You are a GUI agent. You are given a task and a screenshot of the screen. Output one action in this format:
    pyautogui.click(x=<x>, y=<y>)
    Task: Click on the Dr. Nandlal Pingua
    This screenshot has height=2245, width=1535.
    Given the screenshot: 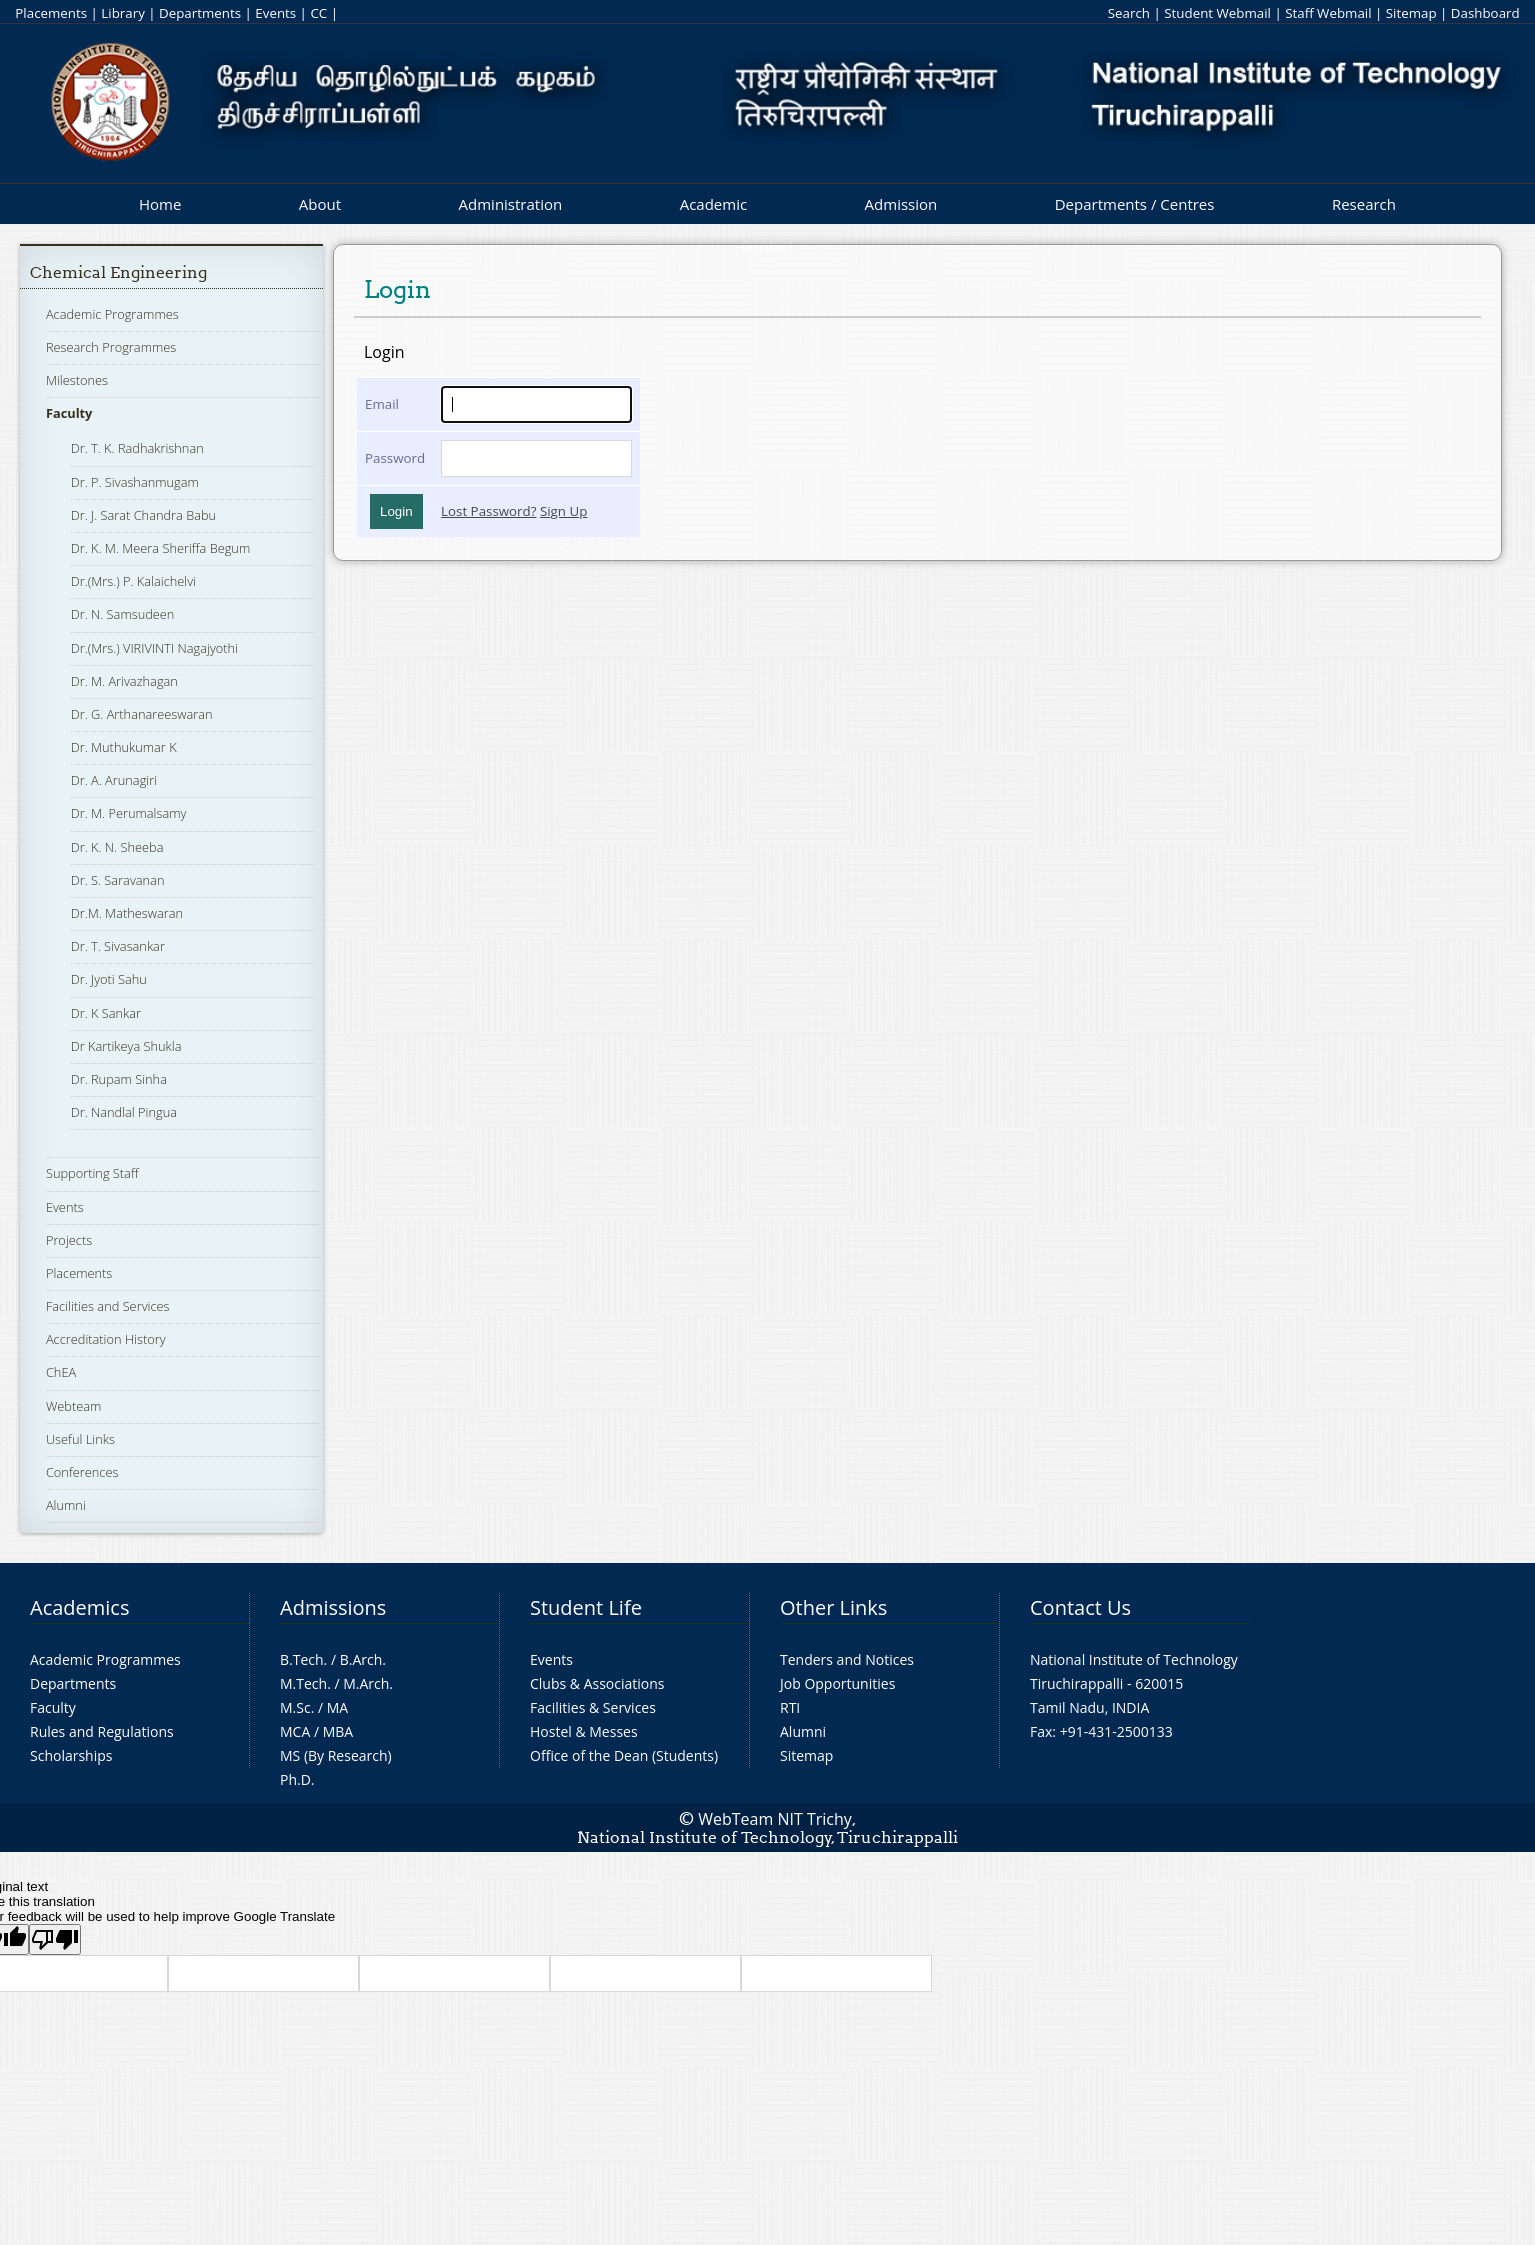 What is the action you would take?
    pyautogui.click(x=124, y=1112)
    